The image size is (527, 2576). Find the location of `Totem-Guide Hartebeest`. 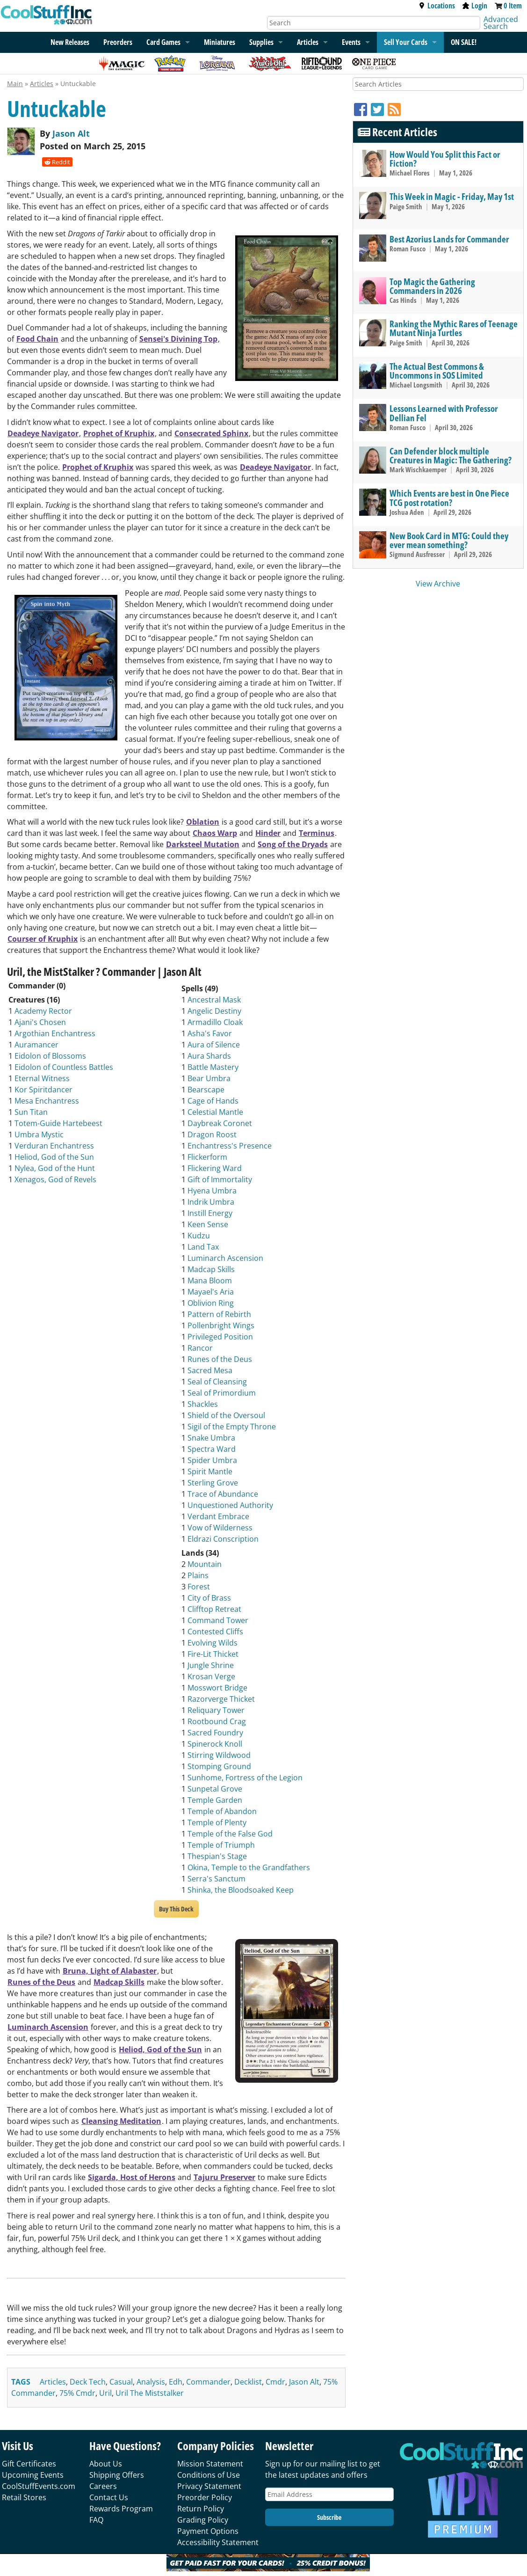

Totem-Guide Hartebeest is located at coordinates (58, 1123).